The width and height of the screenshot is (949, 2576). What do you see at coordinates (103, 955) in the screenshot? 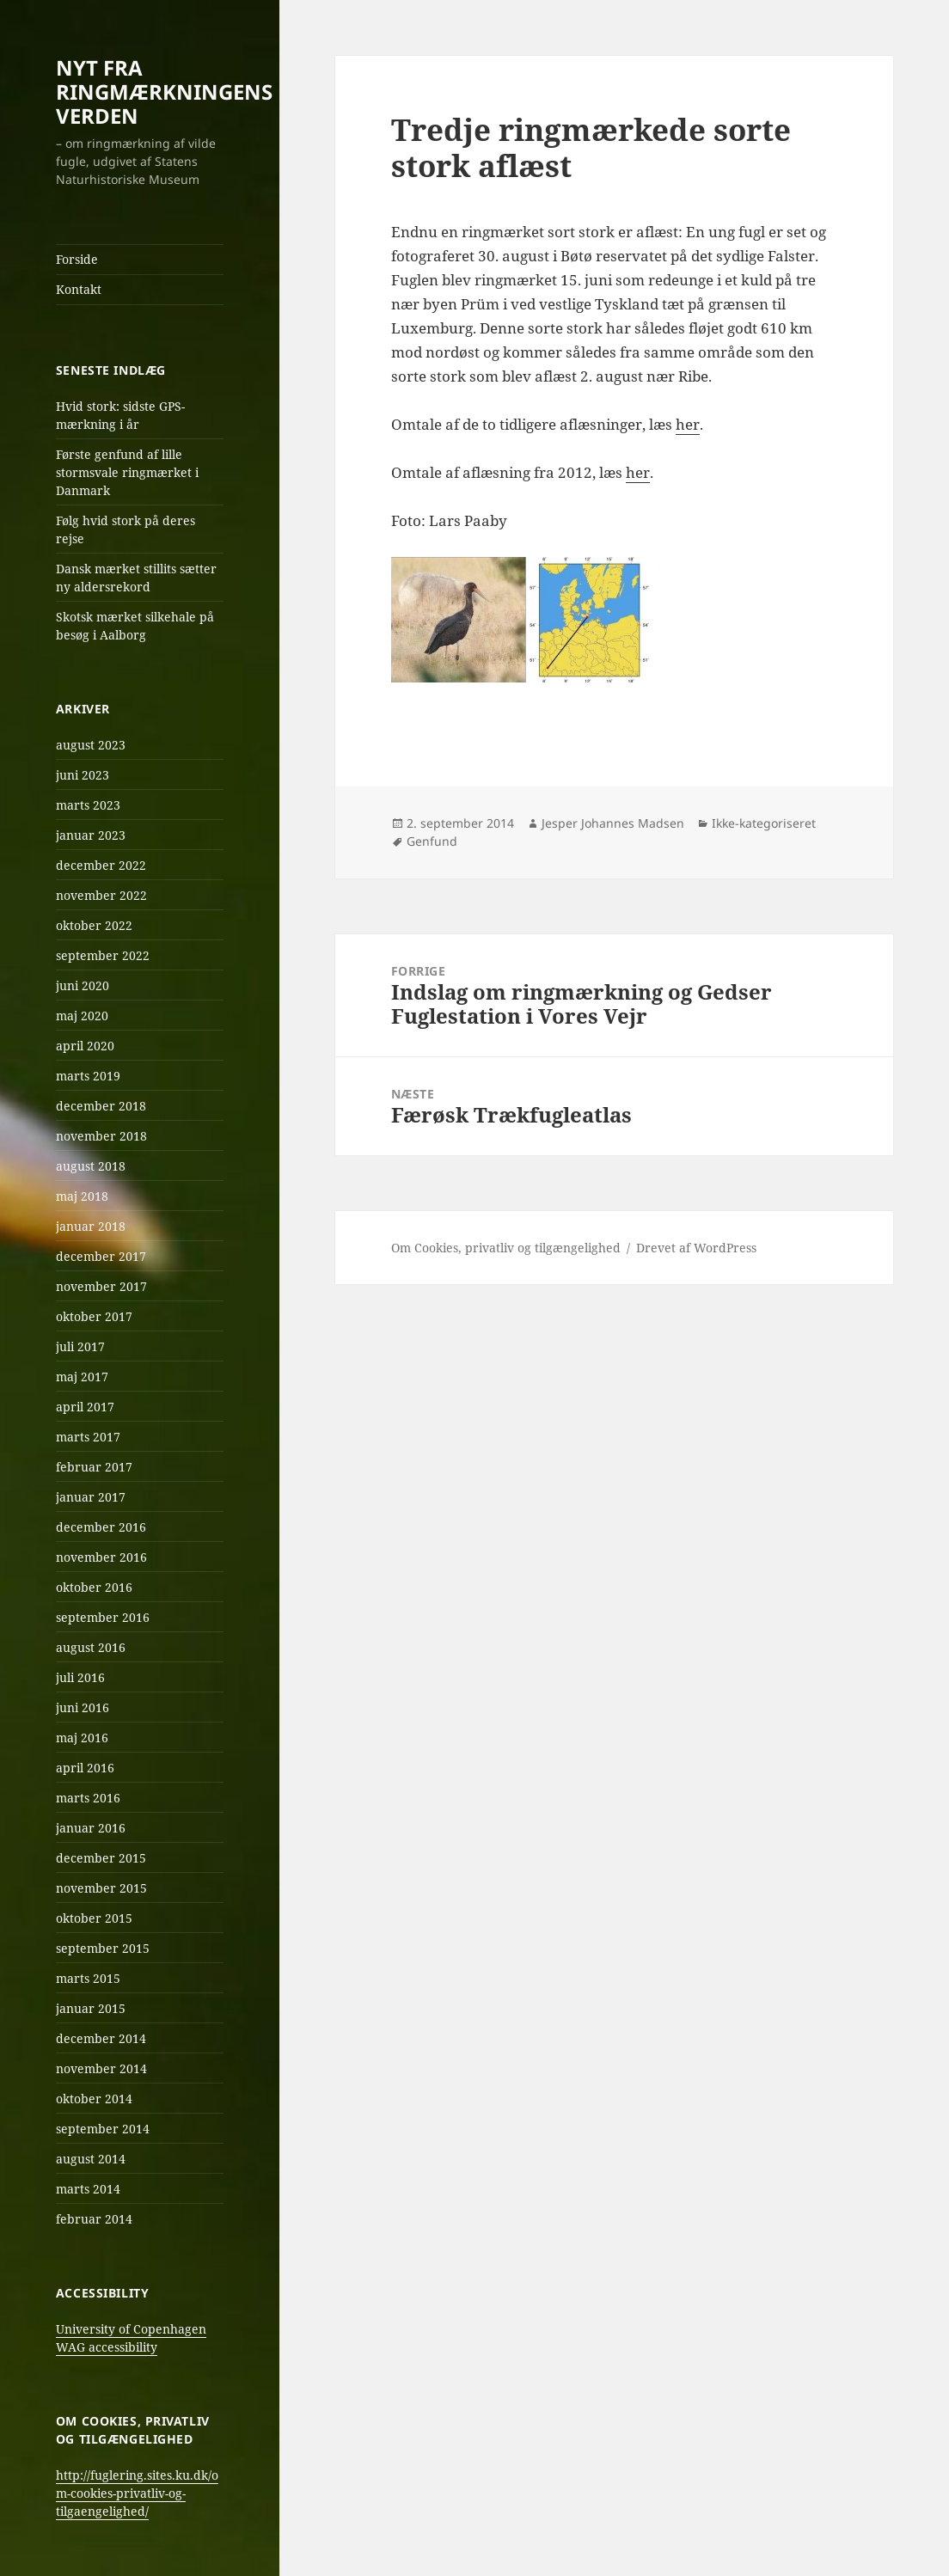
I see `september 2022` at bounding box center [103, 955].